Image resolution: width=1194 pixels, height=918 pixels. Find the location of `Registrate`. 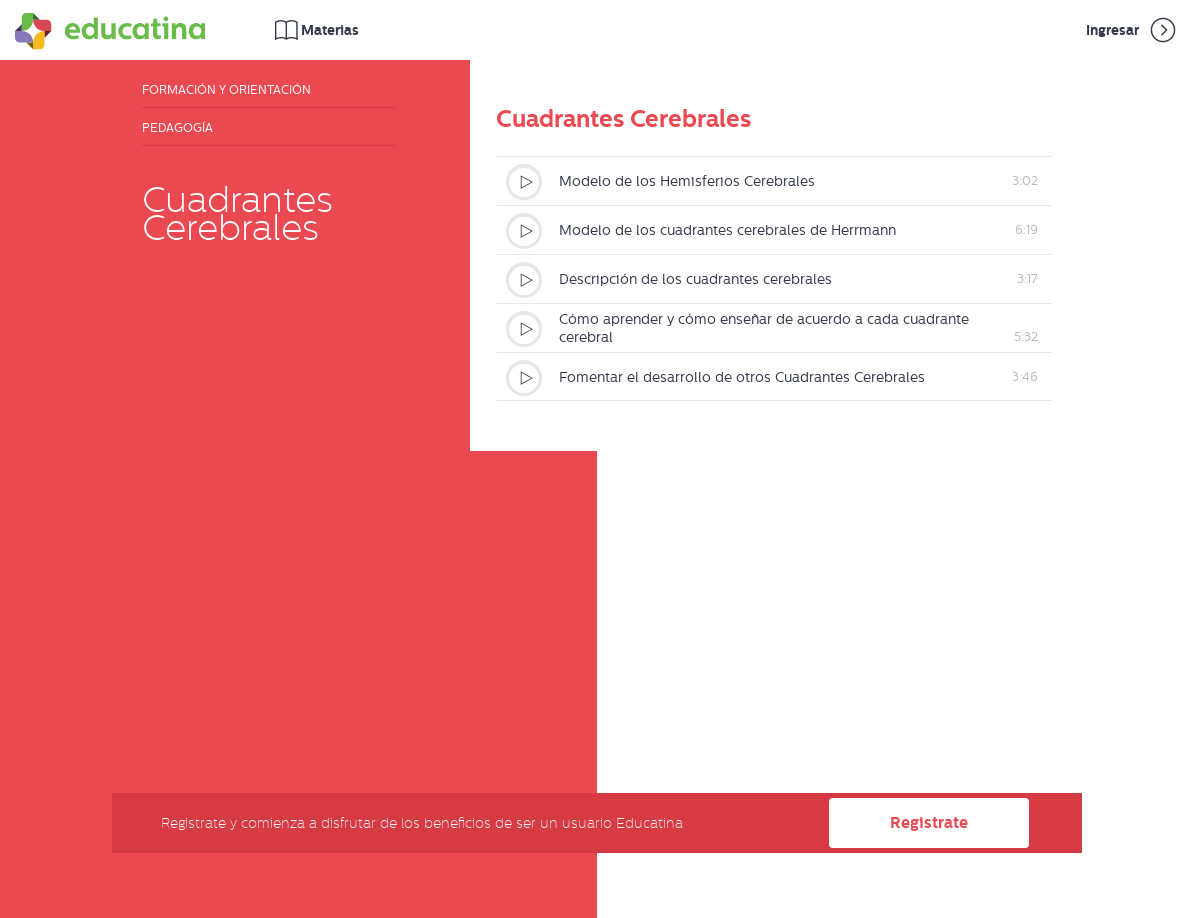

Registrate is located at coordinates (929, 822).